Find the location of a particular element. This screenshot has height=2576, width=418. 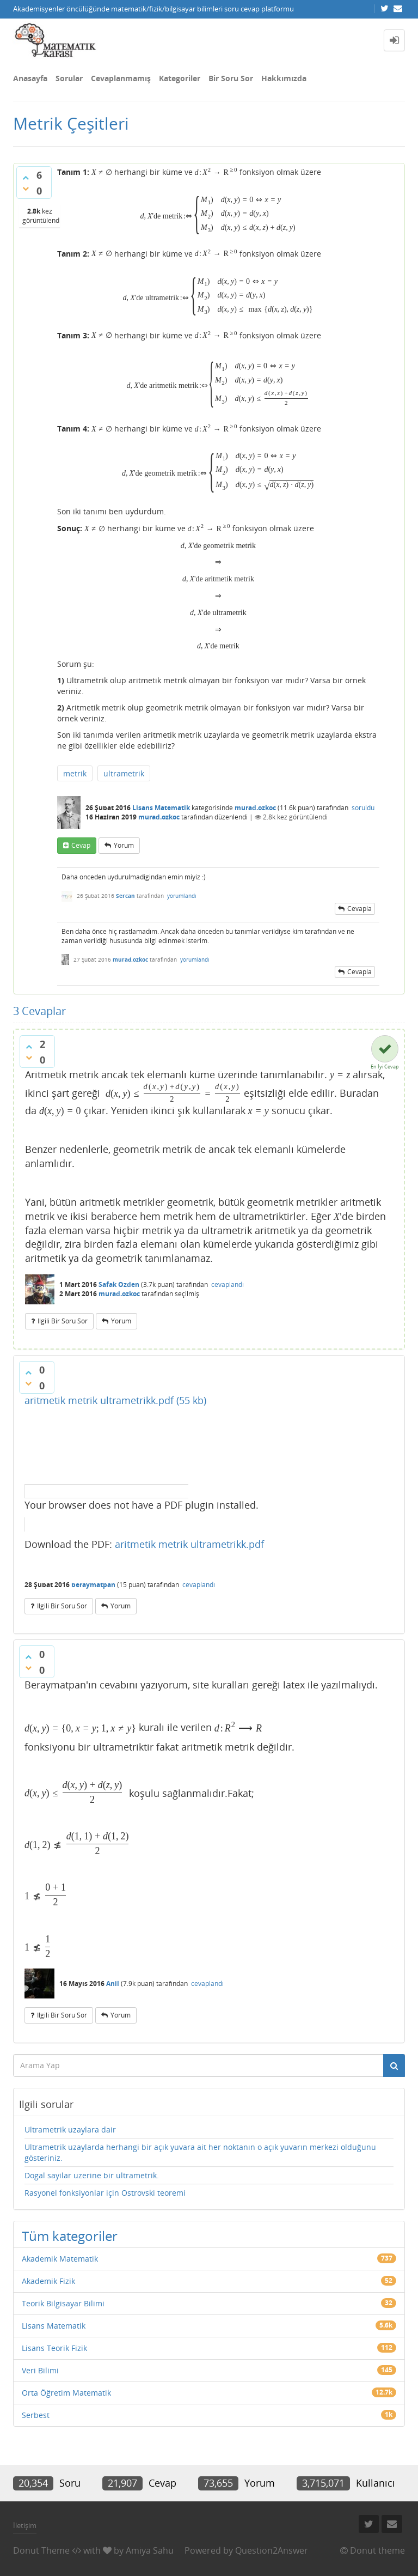

Ultrametrik uzaylarda herhangi bir açık yuvara ait her noktanın o açık yuvarın merkezi olduğunu gösteriniz. is located at coordinates (200, 2152).